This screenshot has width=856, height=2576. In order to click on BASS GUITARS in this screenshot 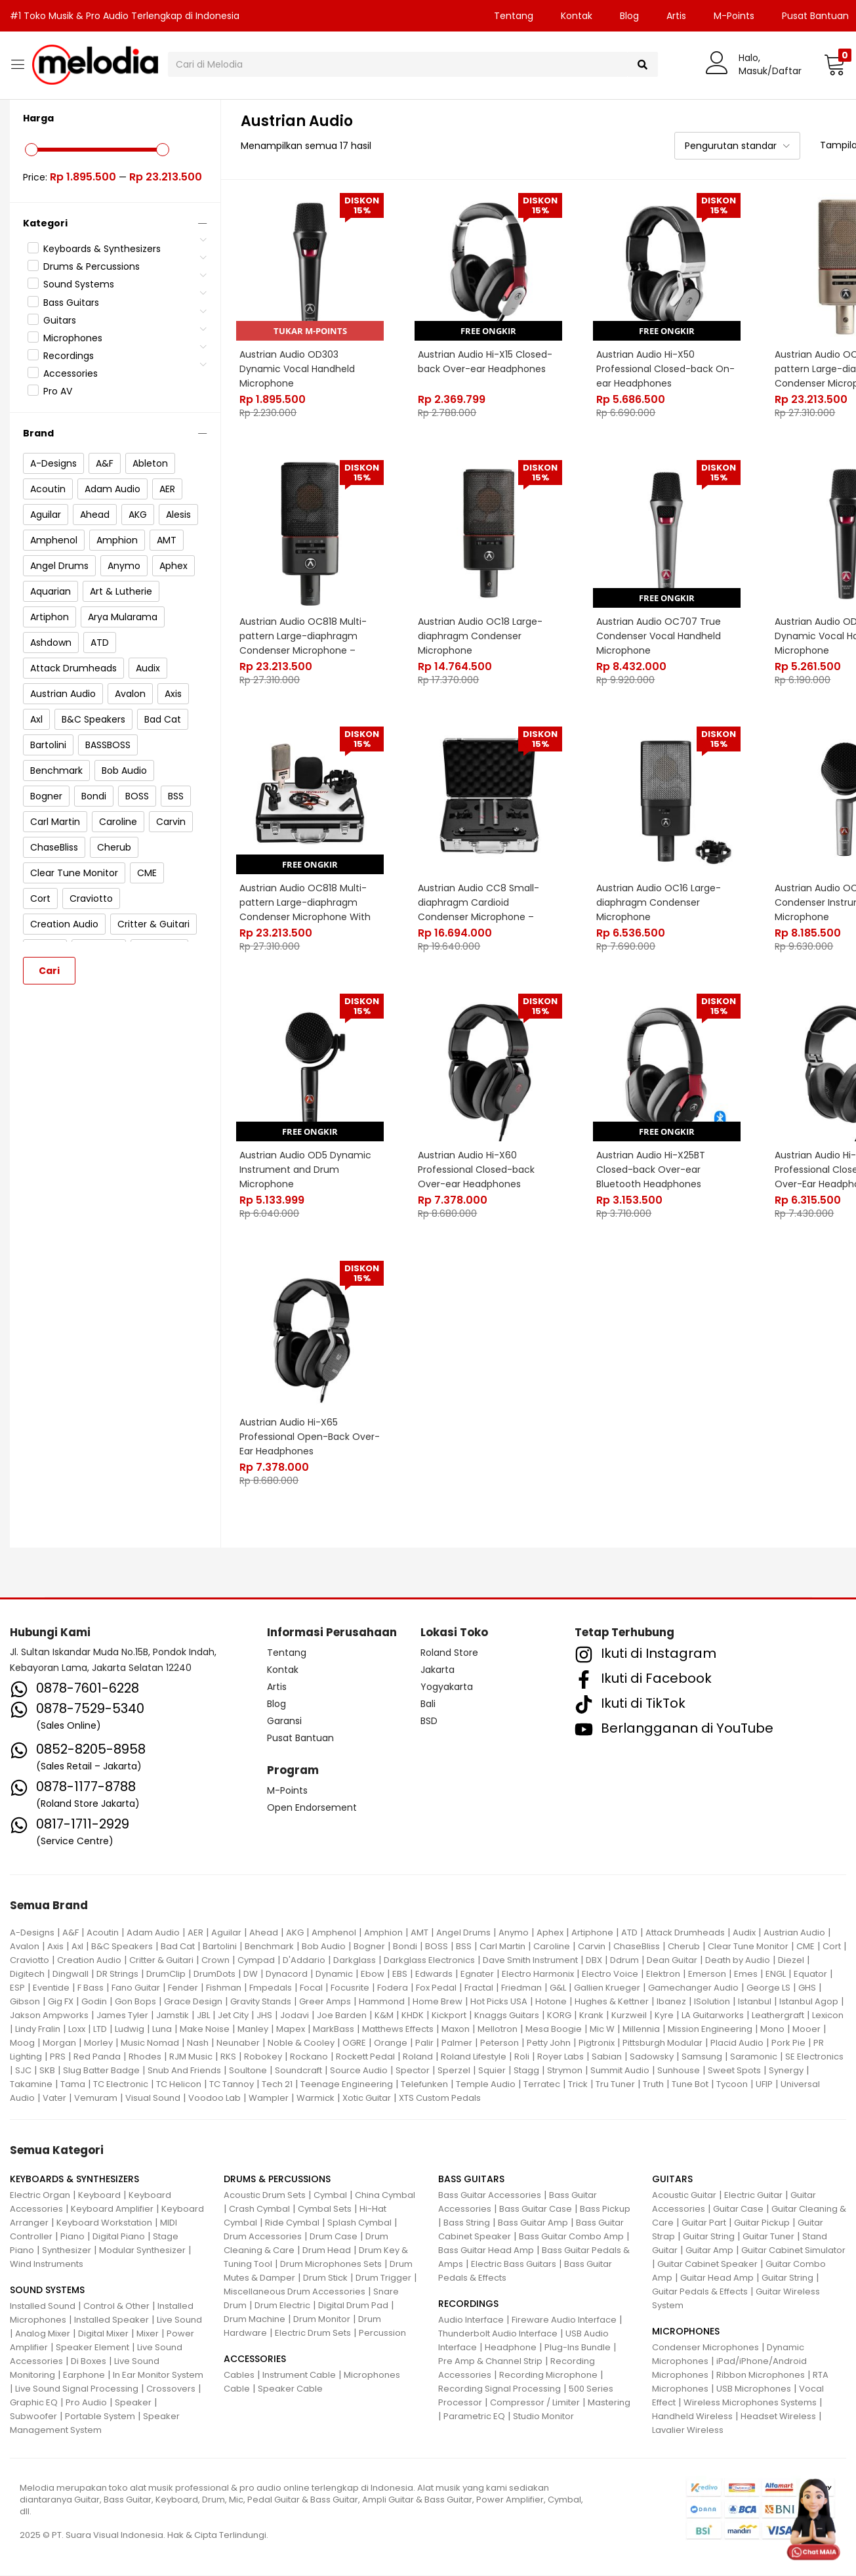, I will do `click(471, 2179)`.